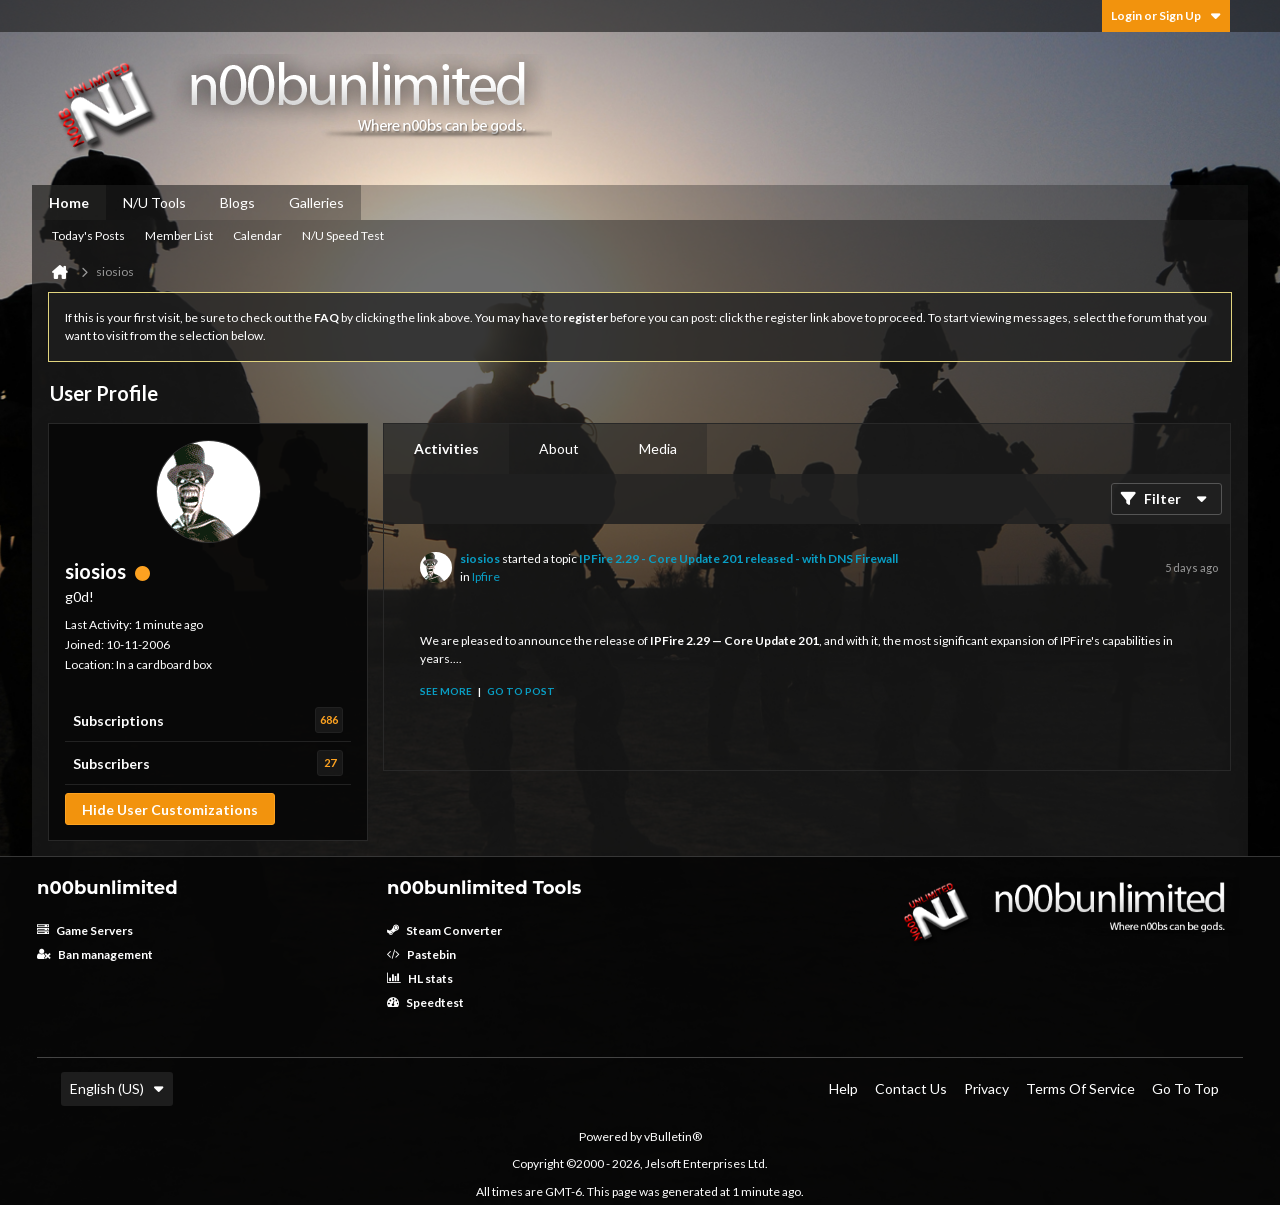 This screenshot has width=1280, height=1205. Describe the element at coordinates (843, 1088) in the screenshot. I see `Help` at that location.